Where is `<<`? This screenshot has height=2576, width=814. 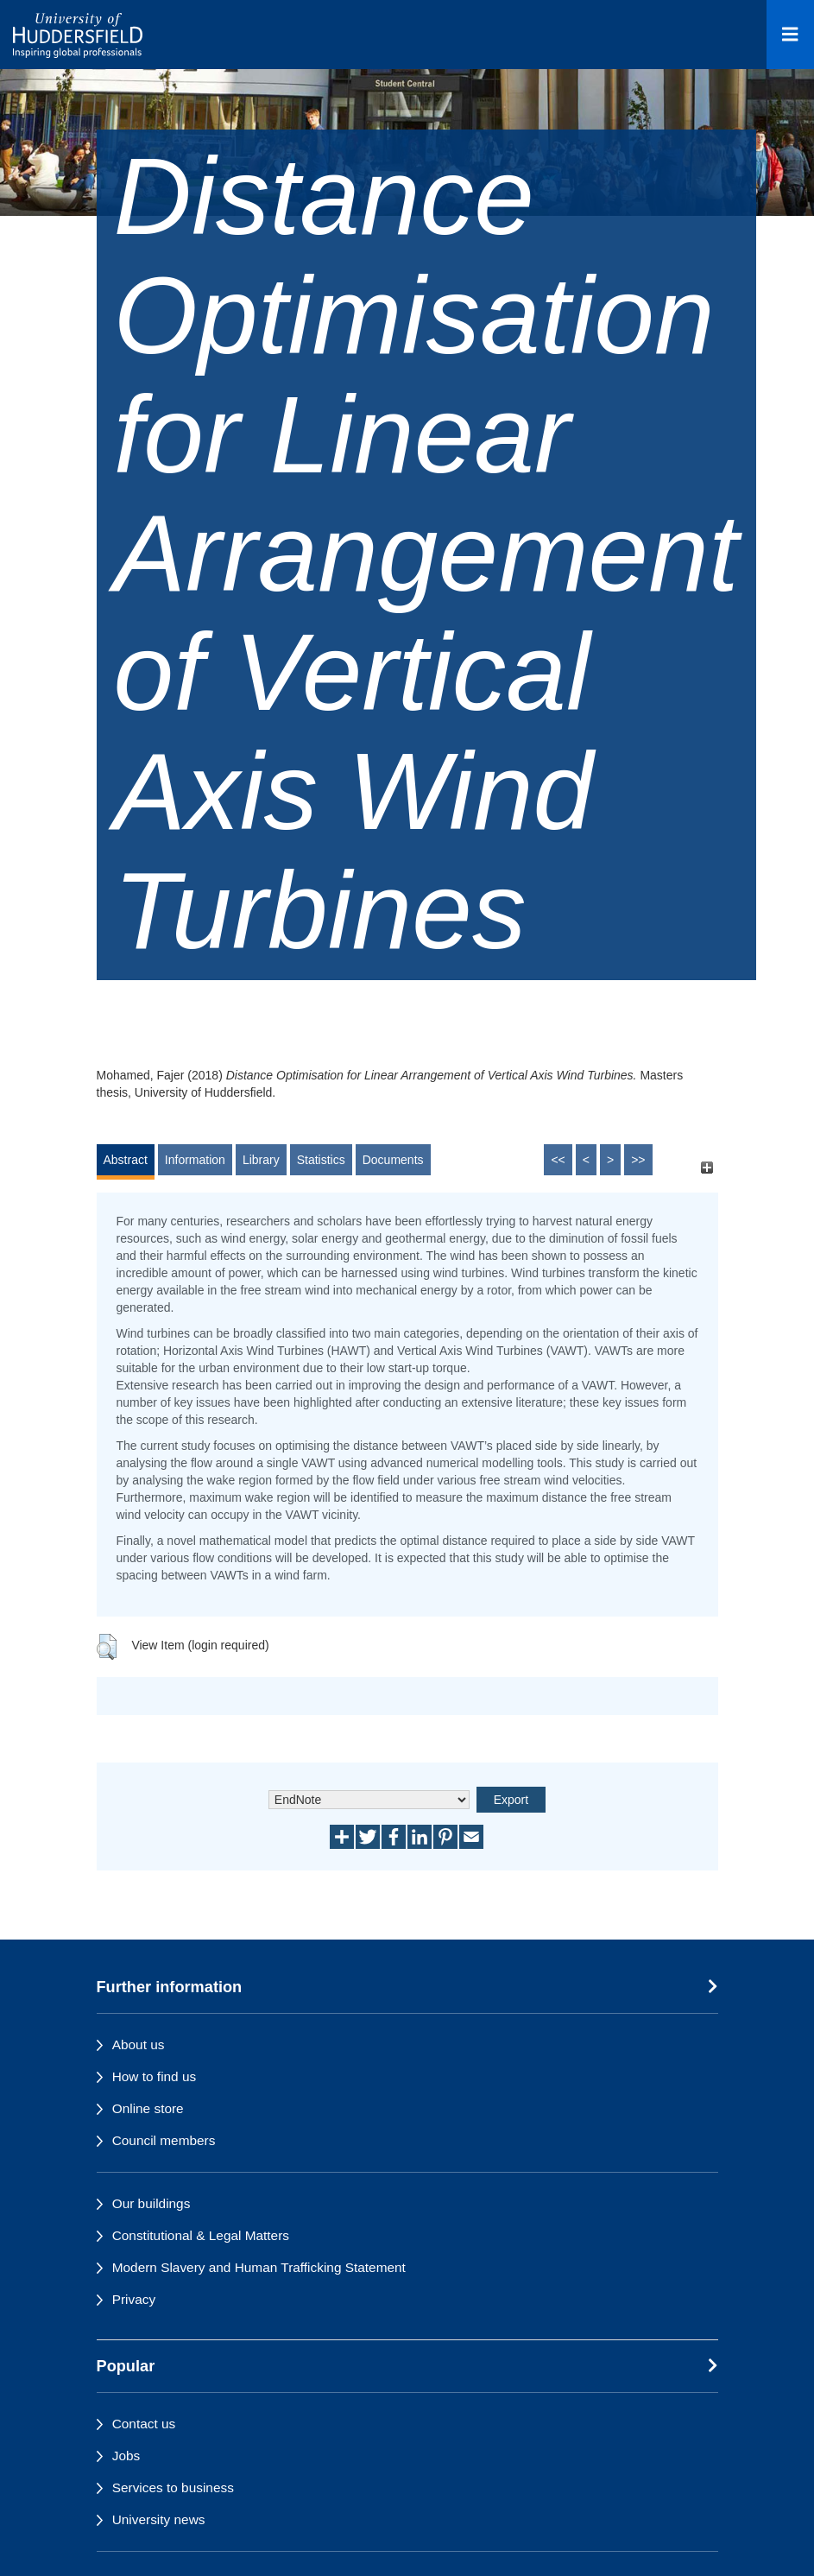 << is located at coordinates (558, 1160).